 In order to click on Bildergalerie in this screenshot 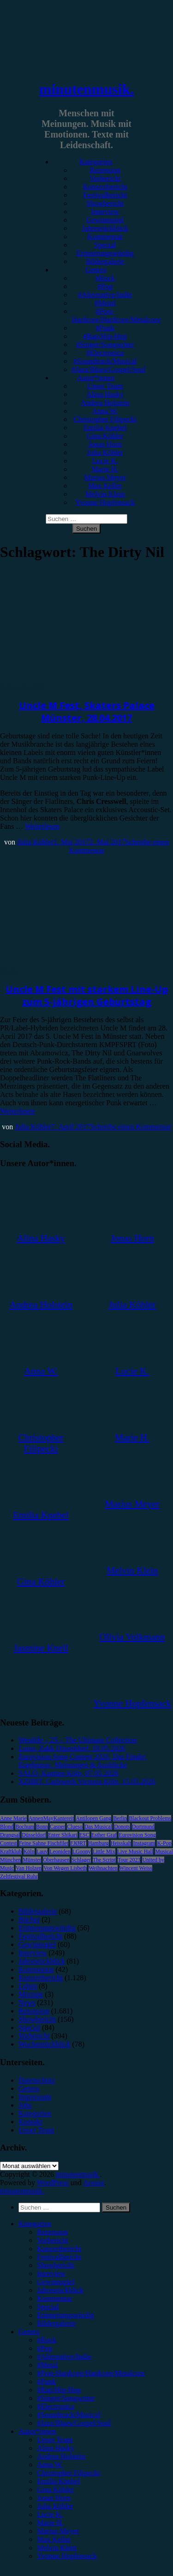, I will do `click(105, 261)`.